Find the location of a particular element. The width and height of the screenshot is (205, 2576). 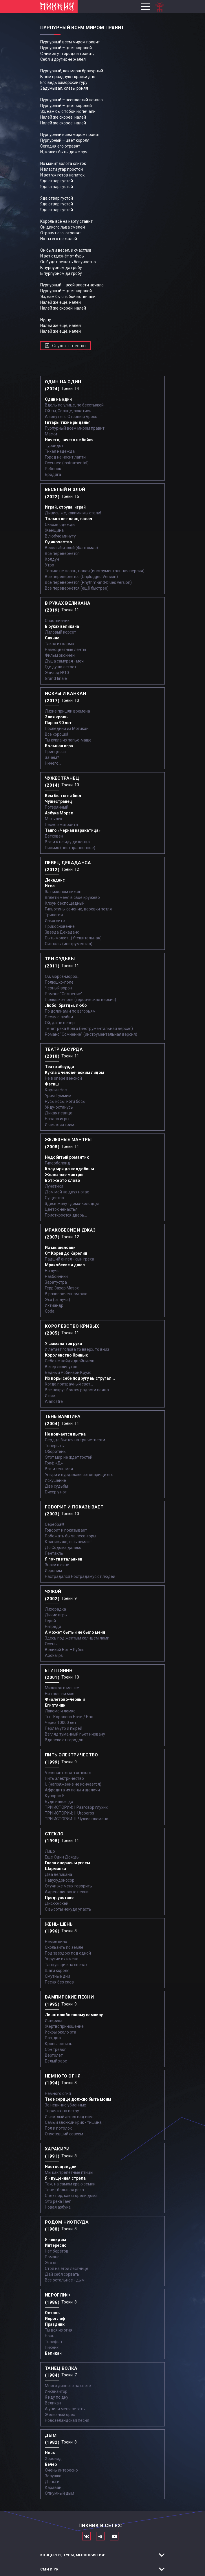

Купорос-Е is located at coordinates (55, 1795).